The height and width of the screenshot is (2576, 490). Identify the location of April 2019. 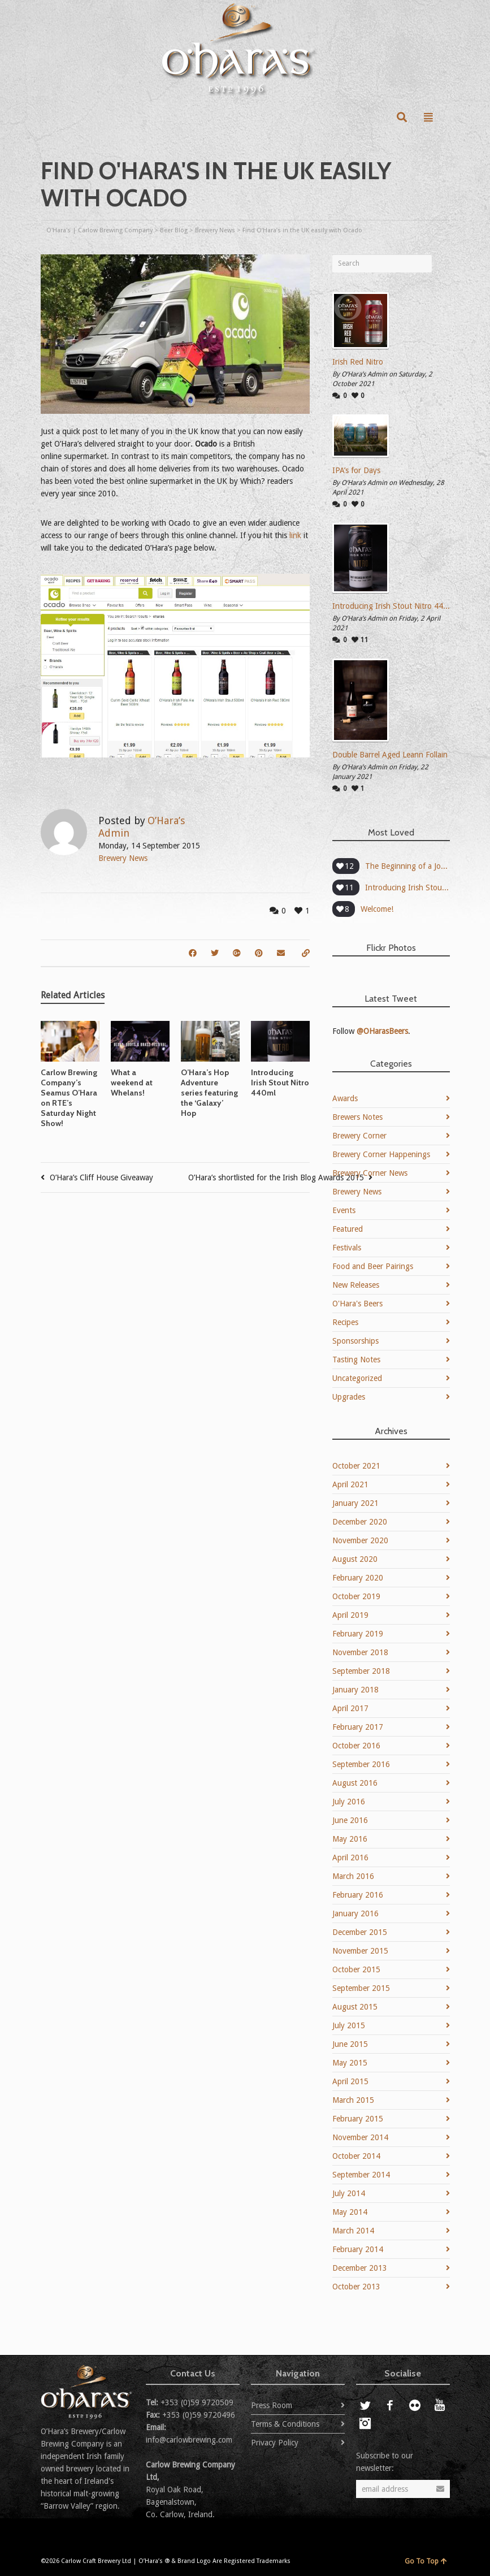
(350, 1615).